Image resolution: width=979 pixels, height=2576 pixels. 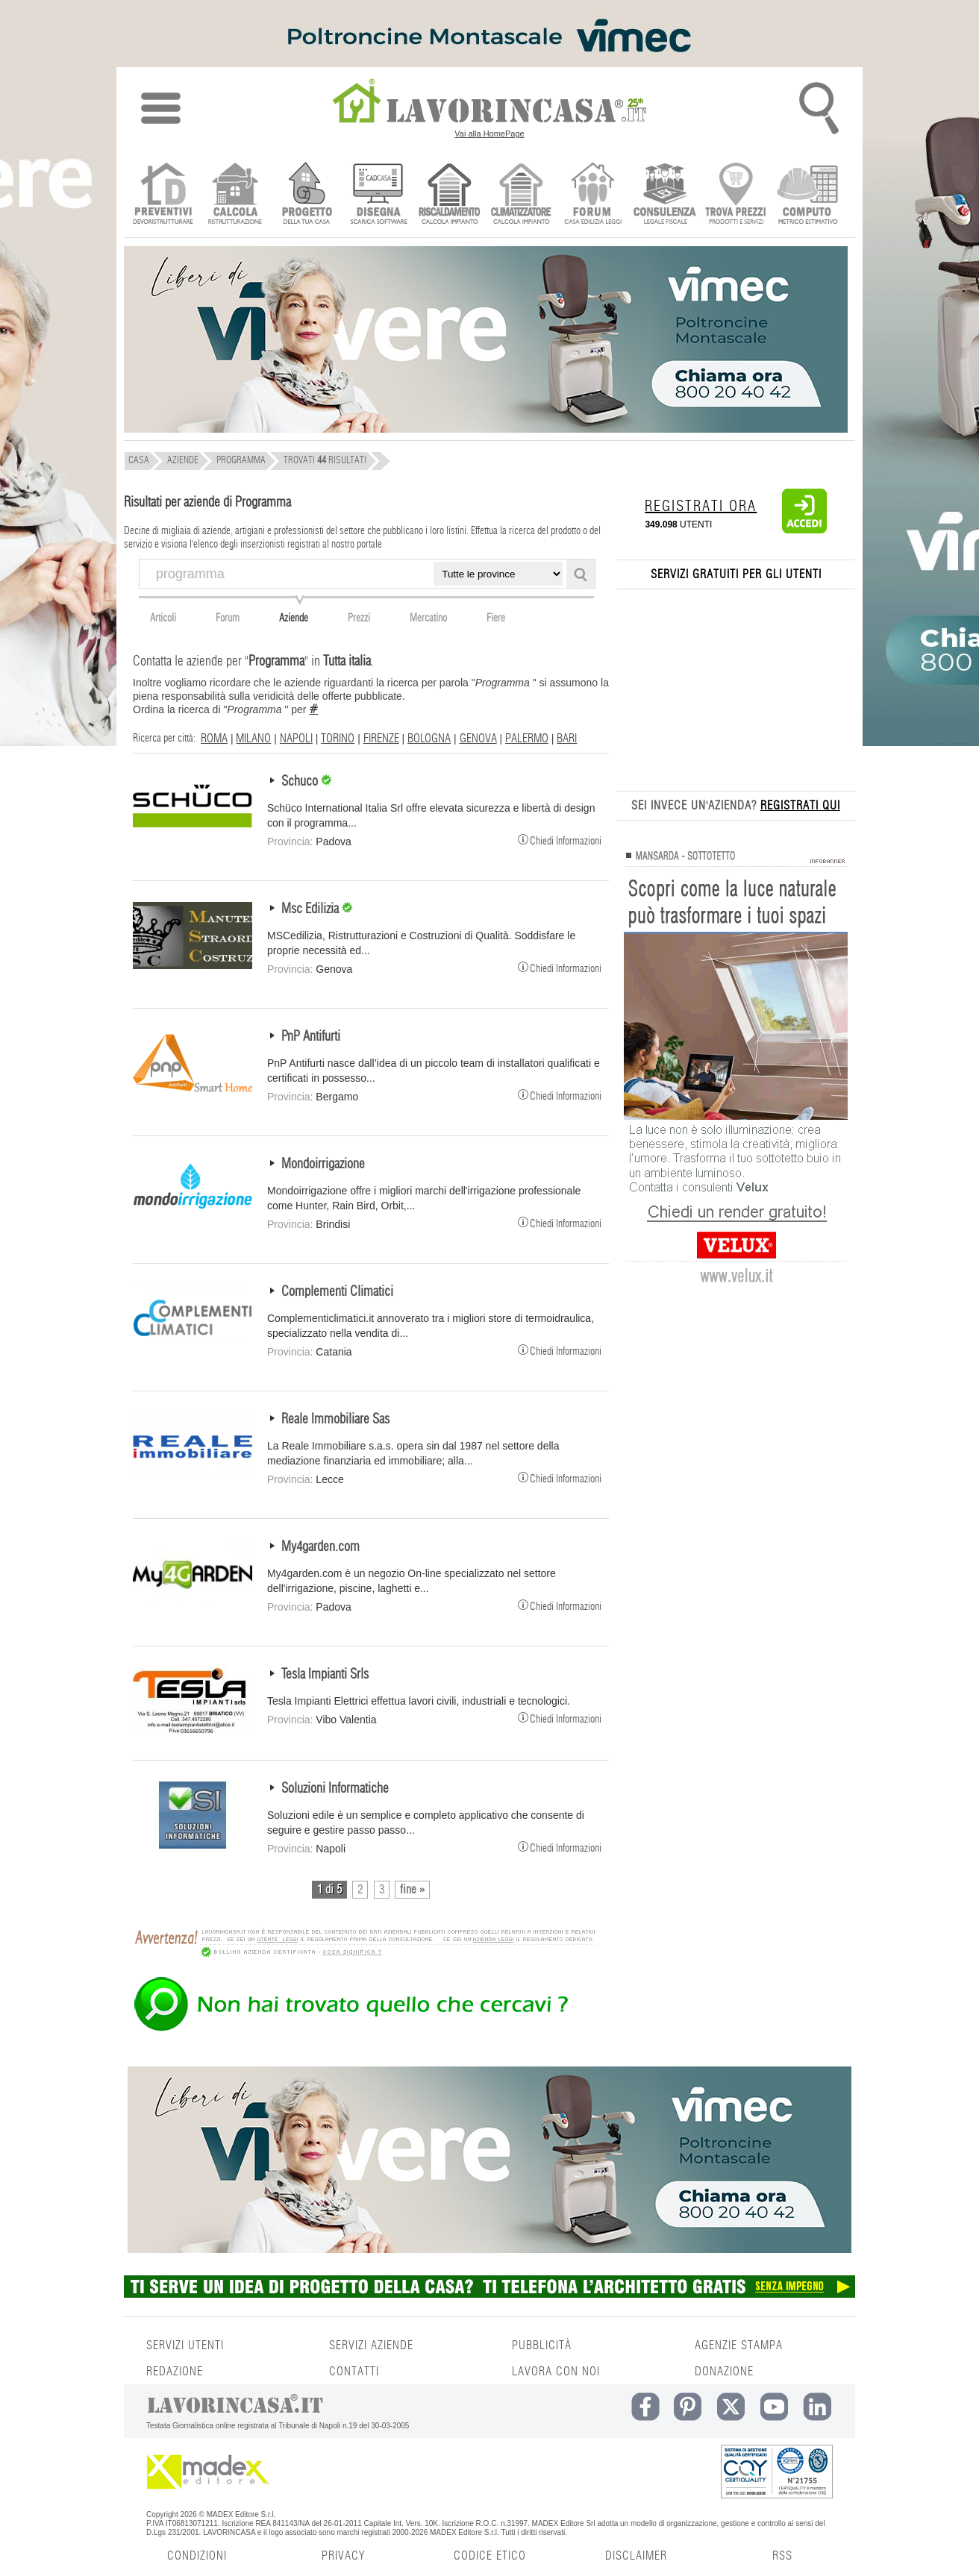 What do you see at coordinates (782, 2556) in the screenshot?
I see `RSS` at bounding box center [782, 2556].